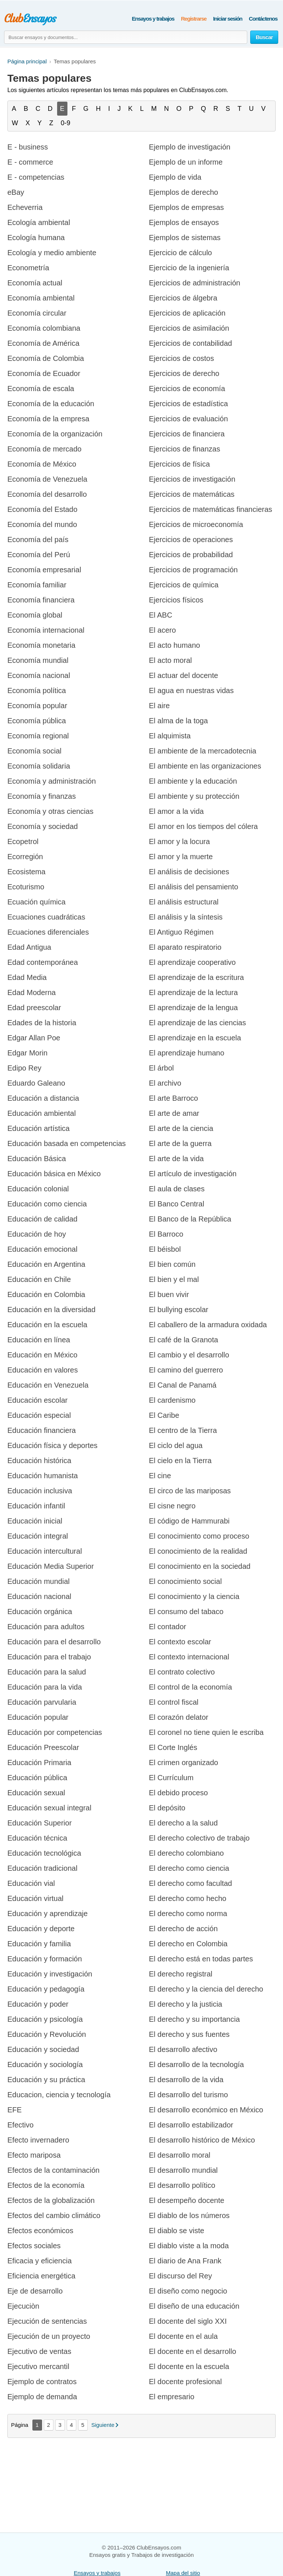 Image resolution: width=283 pixels, height=2576 pixels. I want to click on Economía regional, so click(38, 736).